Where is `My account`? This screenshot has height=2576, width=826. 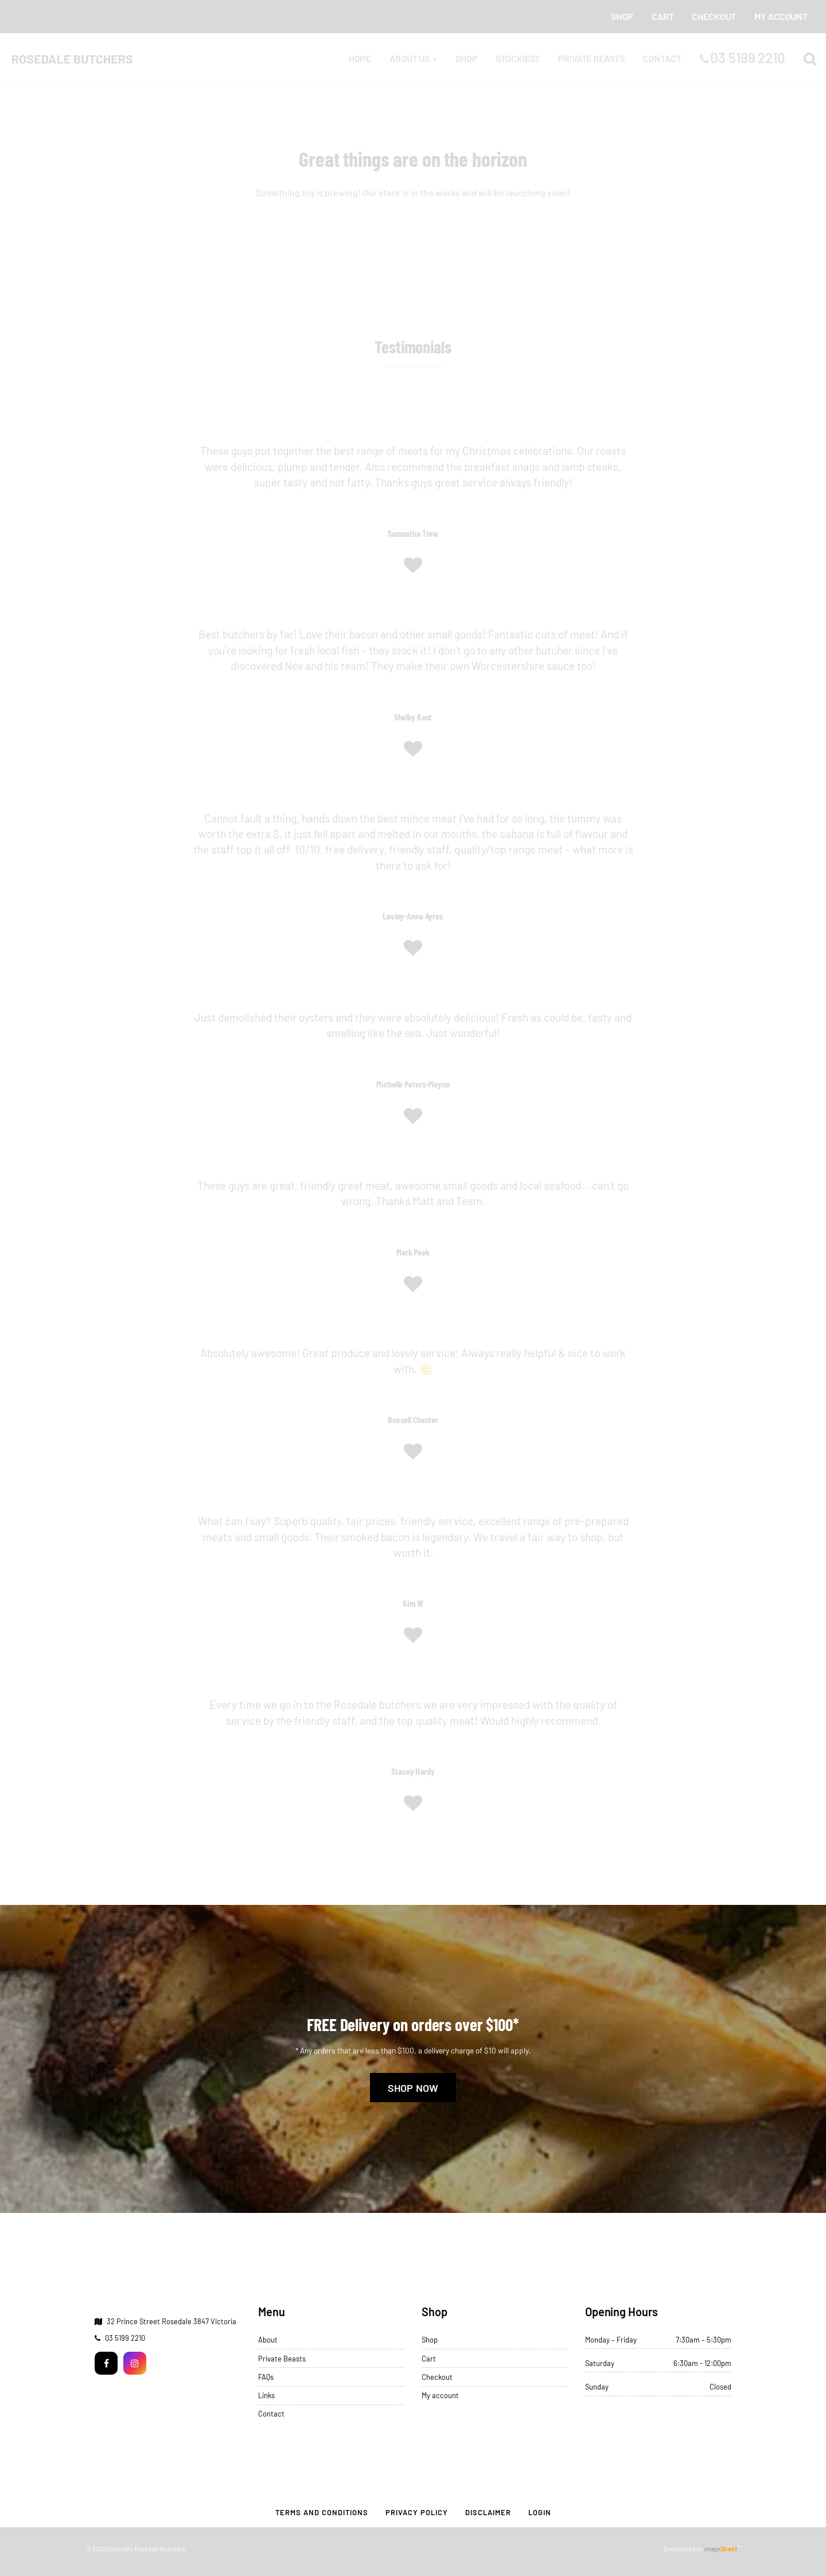 My account is located at coordinates (440, 2395).